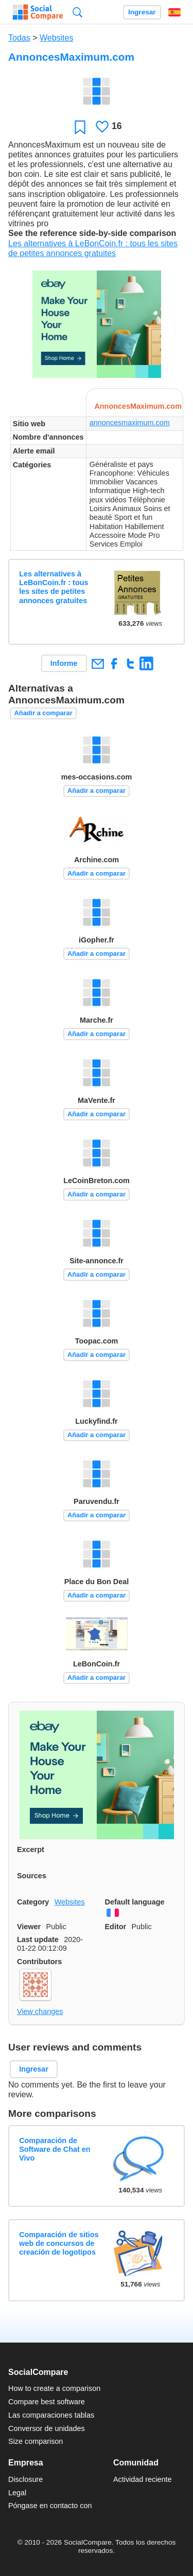 The image size is (193, 2576). I want to click on Disclosure, so click(25, 2479).